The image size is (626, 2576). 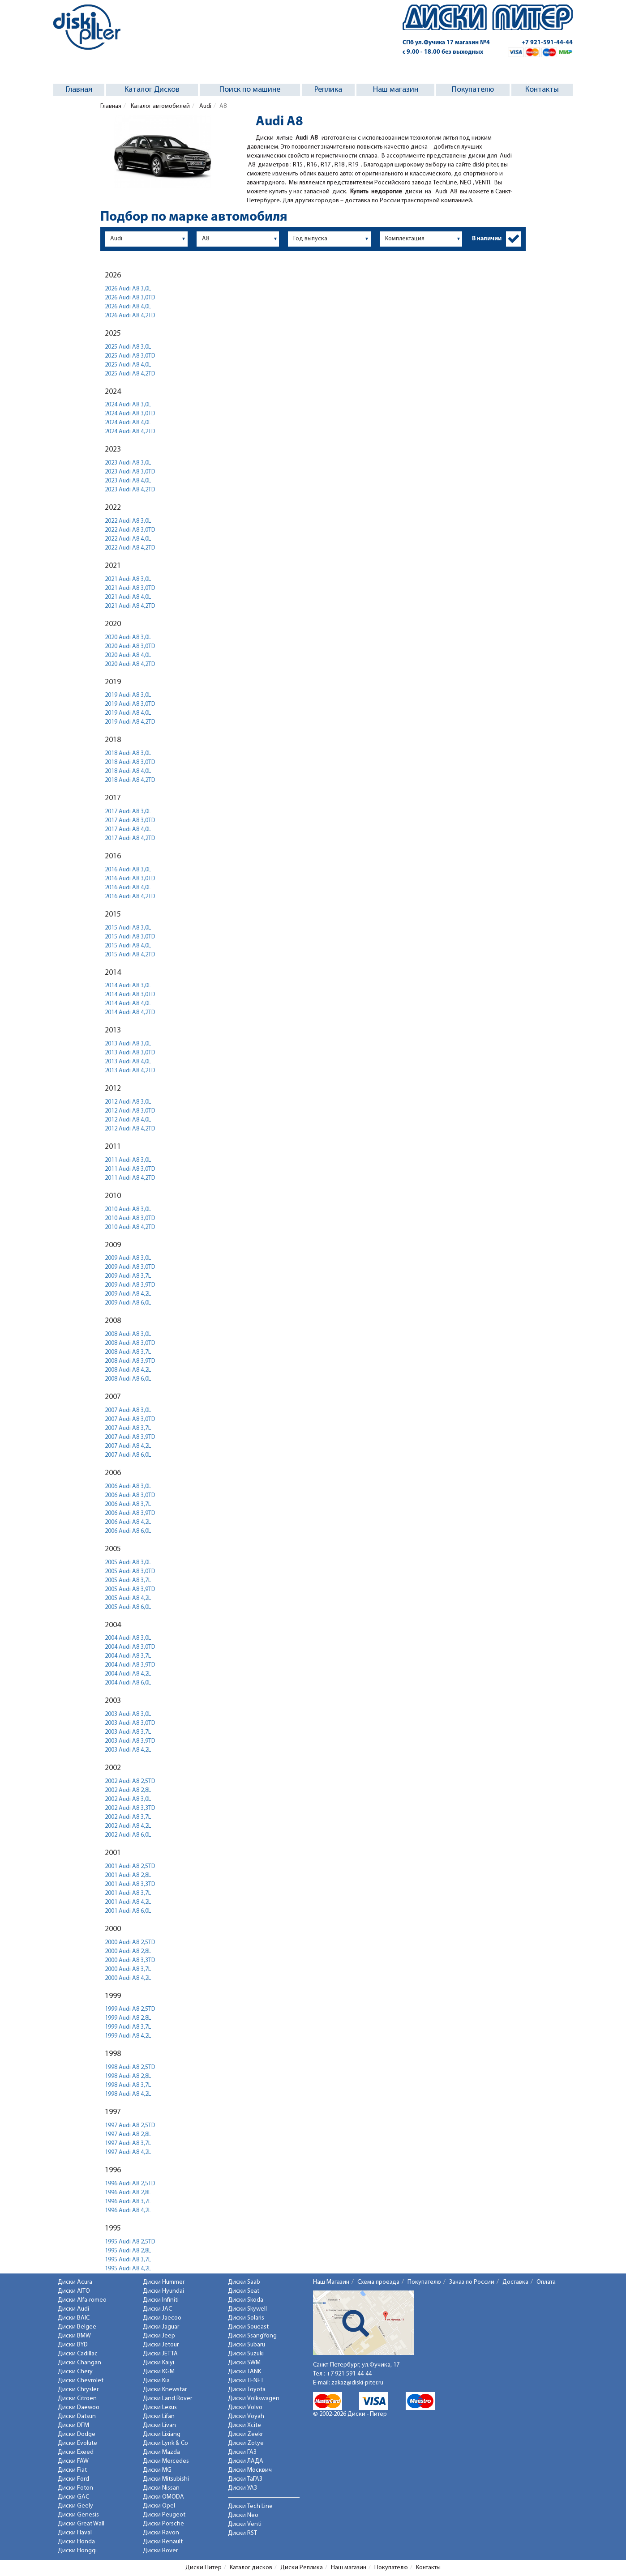 What do you see at coordinates (130, 1267) in the screenshot?
I see `2009 Audi A8 3,0TD` at bounding box center [130, 1267].